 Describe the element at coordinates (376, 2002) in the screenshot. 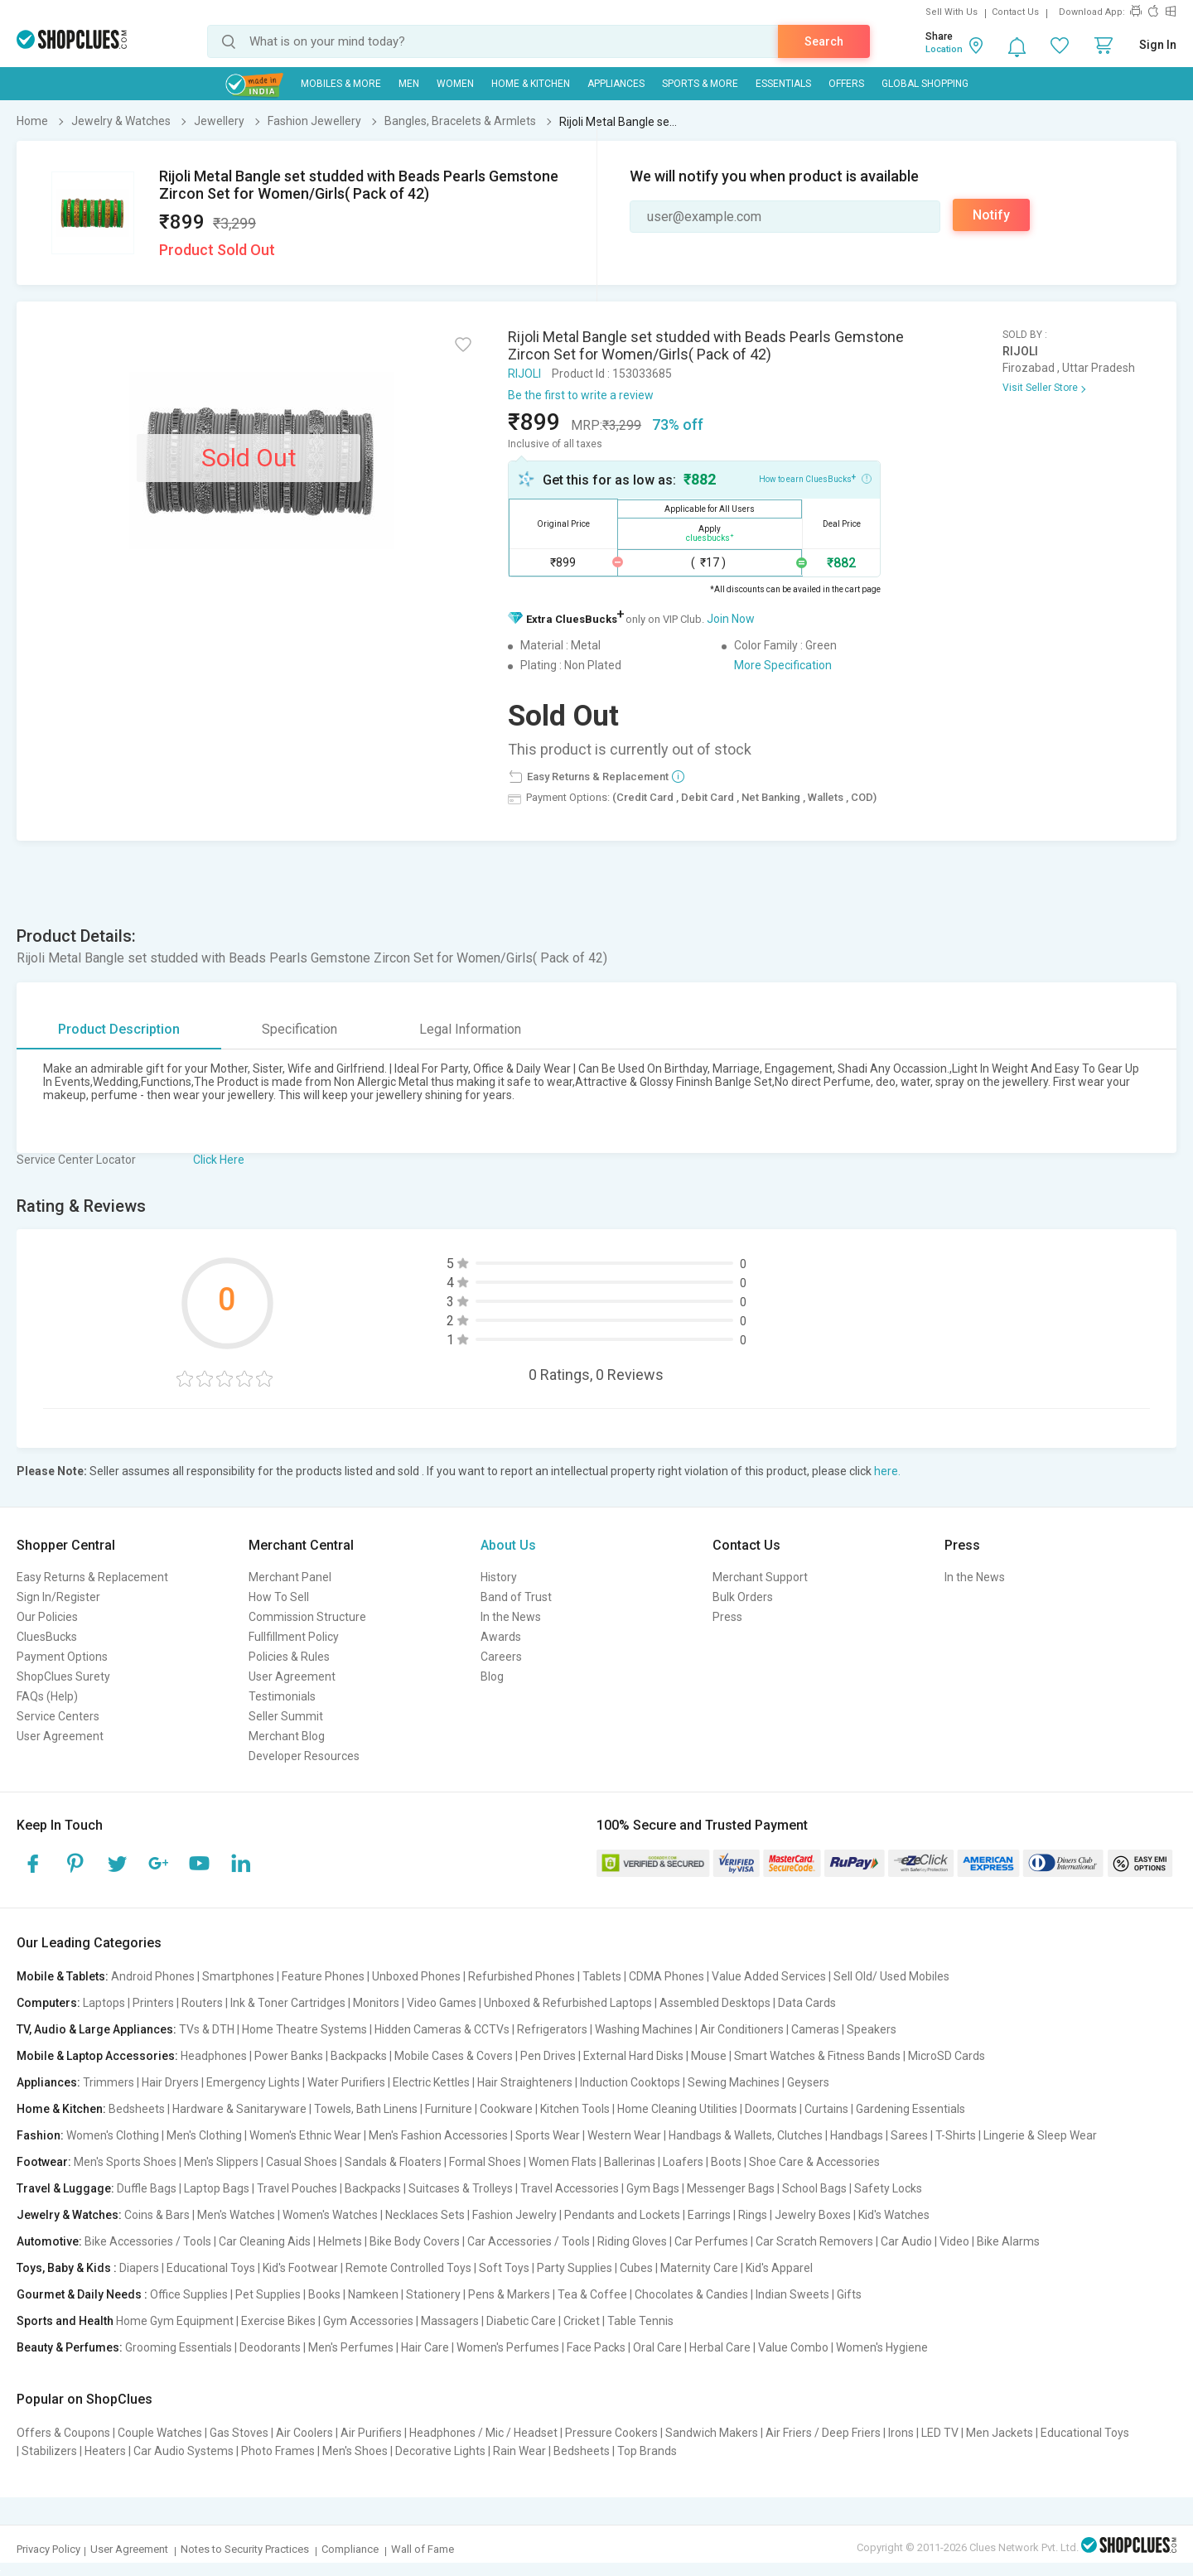

I see `Monitors` at that location.